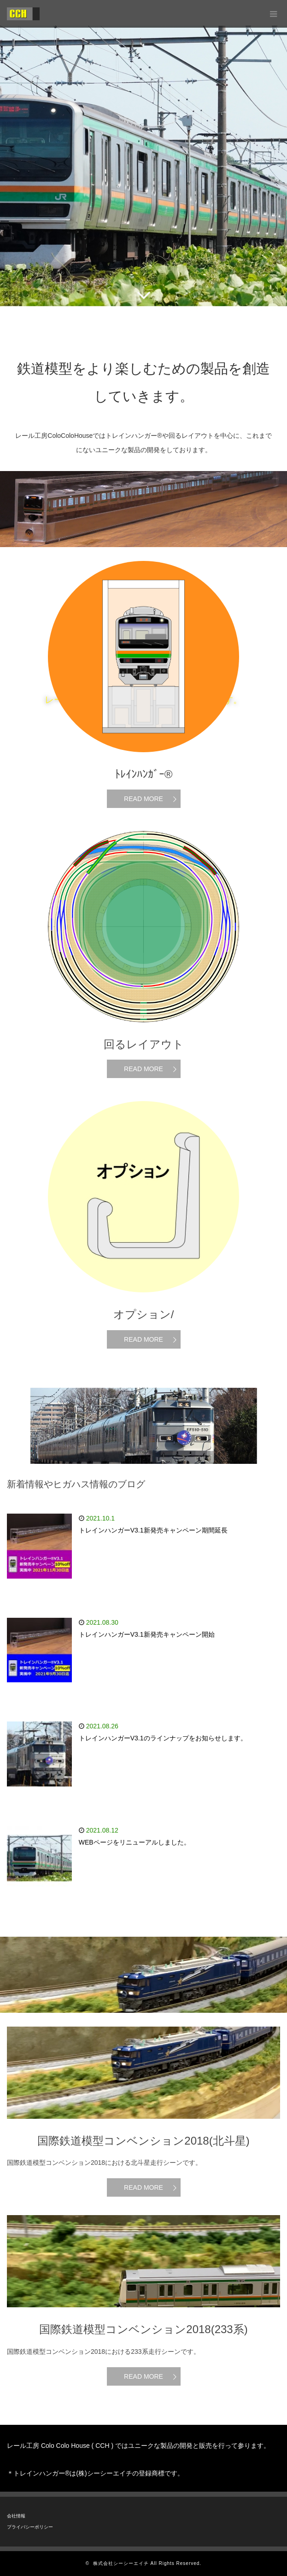 The image size is (287, 2576). What do you see at coordinates (121, 2563) in the screenshot?
I see `株式会社シーシーエイチ` at bounding box center [121, 2563].